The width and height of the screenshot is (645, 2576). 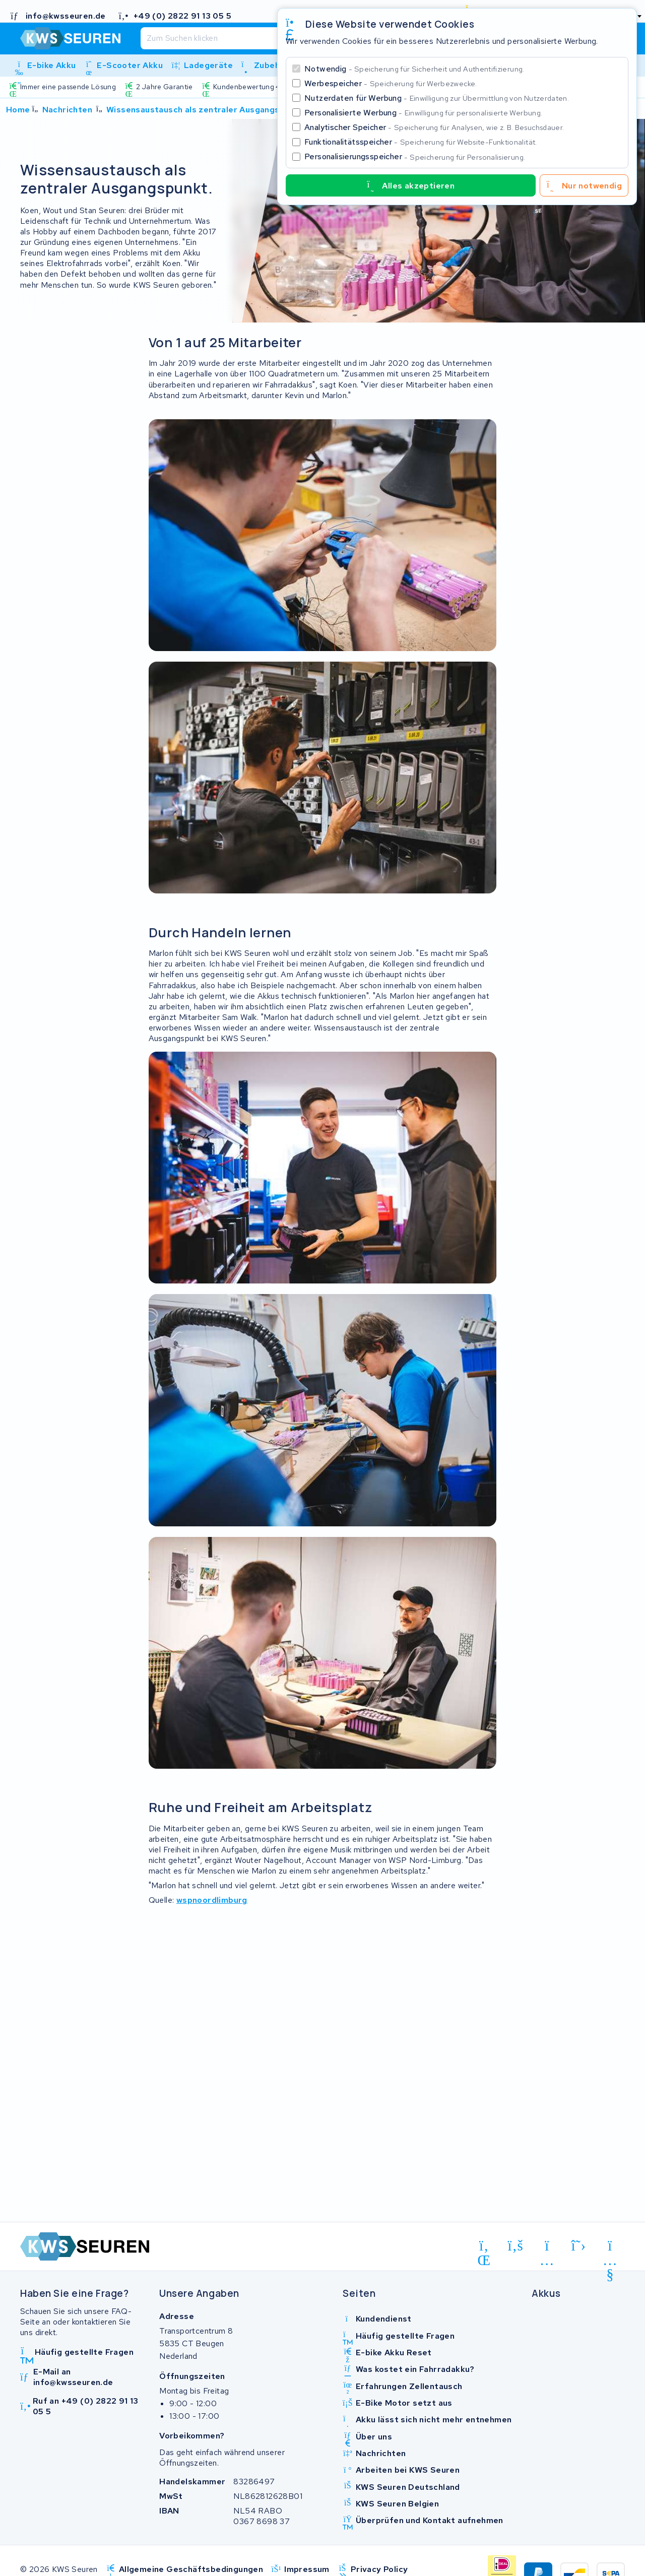 What do you see at coordinates (423, 112) in the screenshot?
I see `Personalisierte Werbung` at bounding box center [423, 112].